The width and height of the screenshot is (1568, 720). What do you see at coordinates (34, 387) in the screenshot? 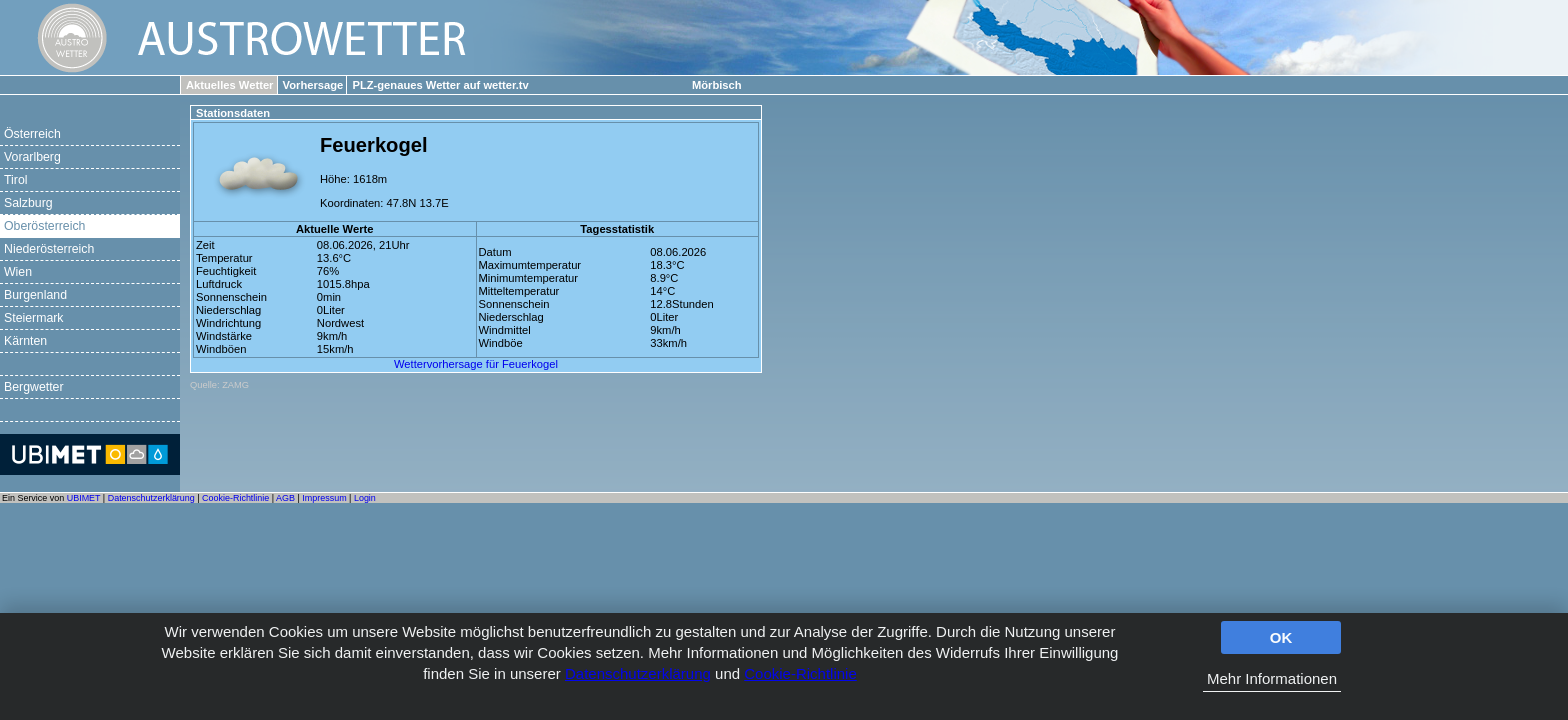
I see `Bergwetter` at bounding box center [34, 387].